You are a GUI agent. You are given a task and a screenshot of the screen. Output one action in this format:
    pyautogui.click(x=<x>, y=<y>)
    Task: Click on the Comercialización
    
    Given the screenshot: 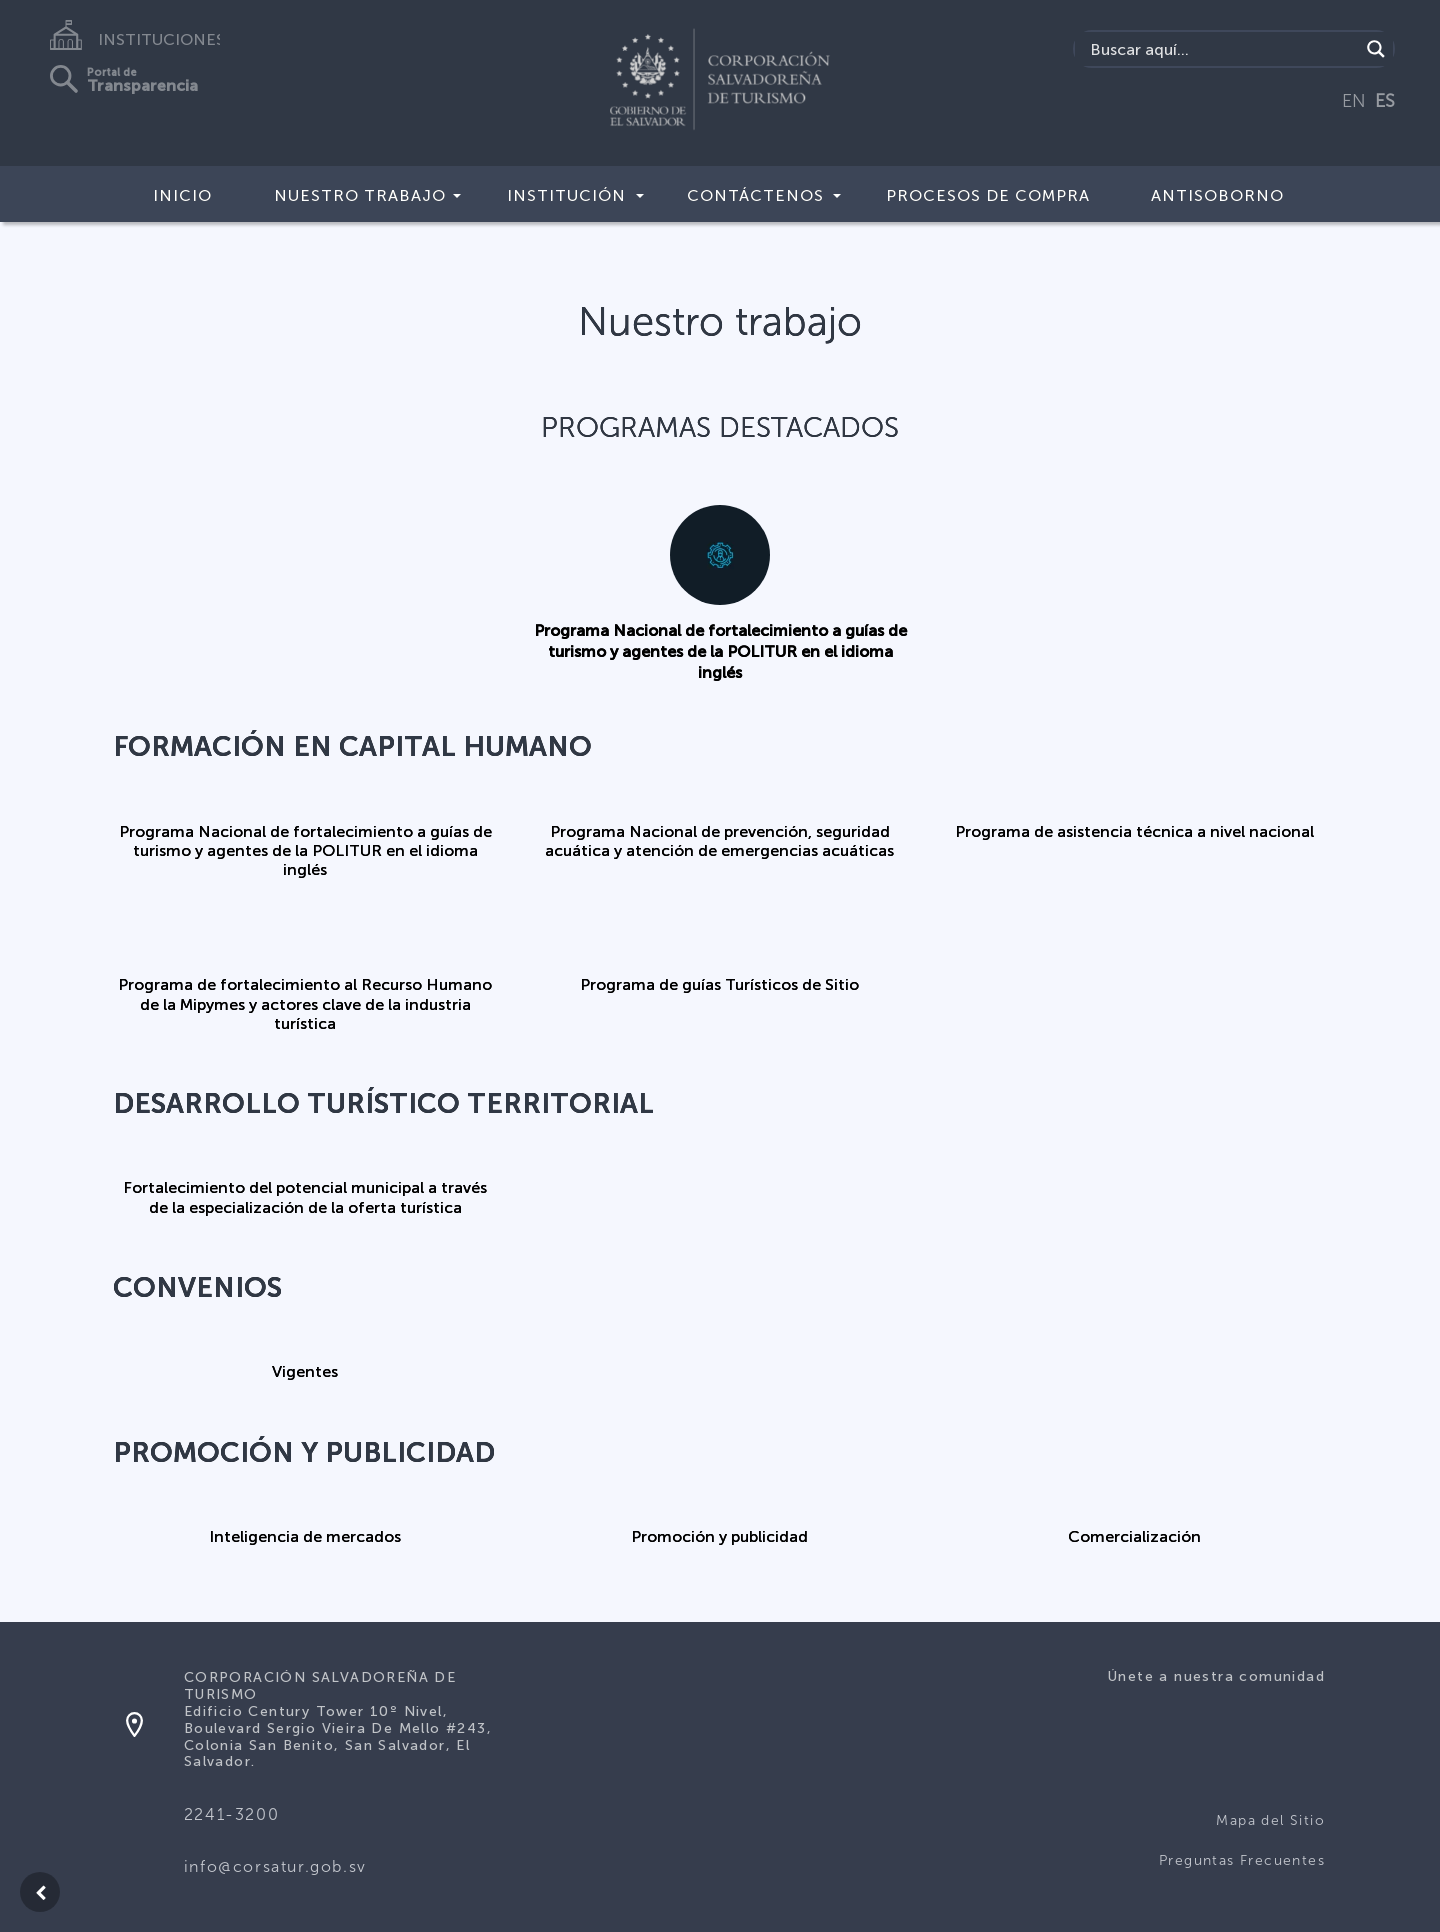 What is the action you would take?
    pyautogui.click(x=1134, y=1536)
    